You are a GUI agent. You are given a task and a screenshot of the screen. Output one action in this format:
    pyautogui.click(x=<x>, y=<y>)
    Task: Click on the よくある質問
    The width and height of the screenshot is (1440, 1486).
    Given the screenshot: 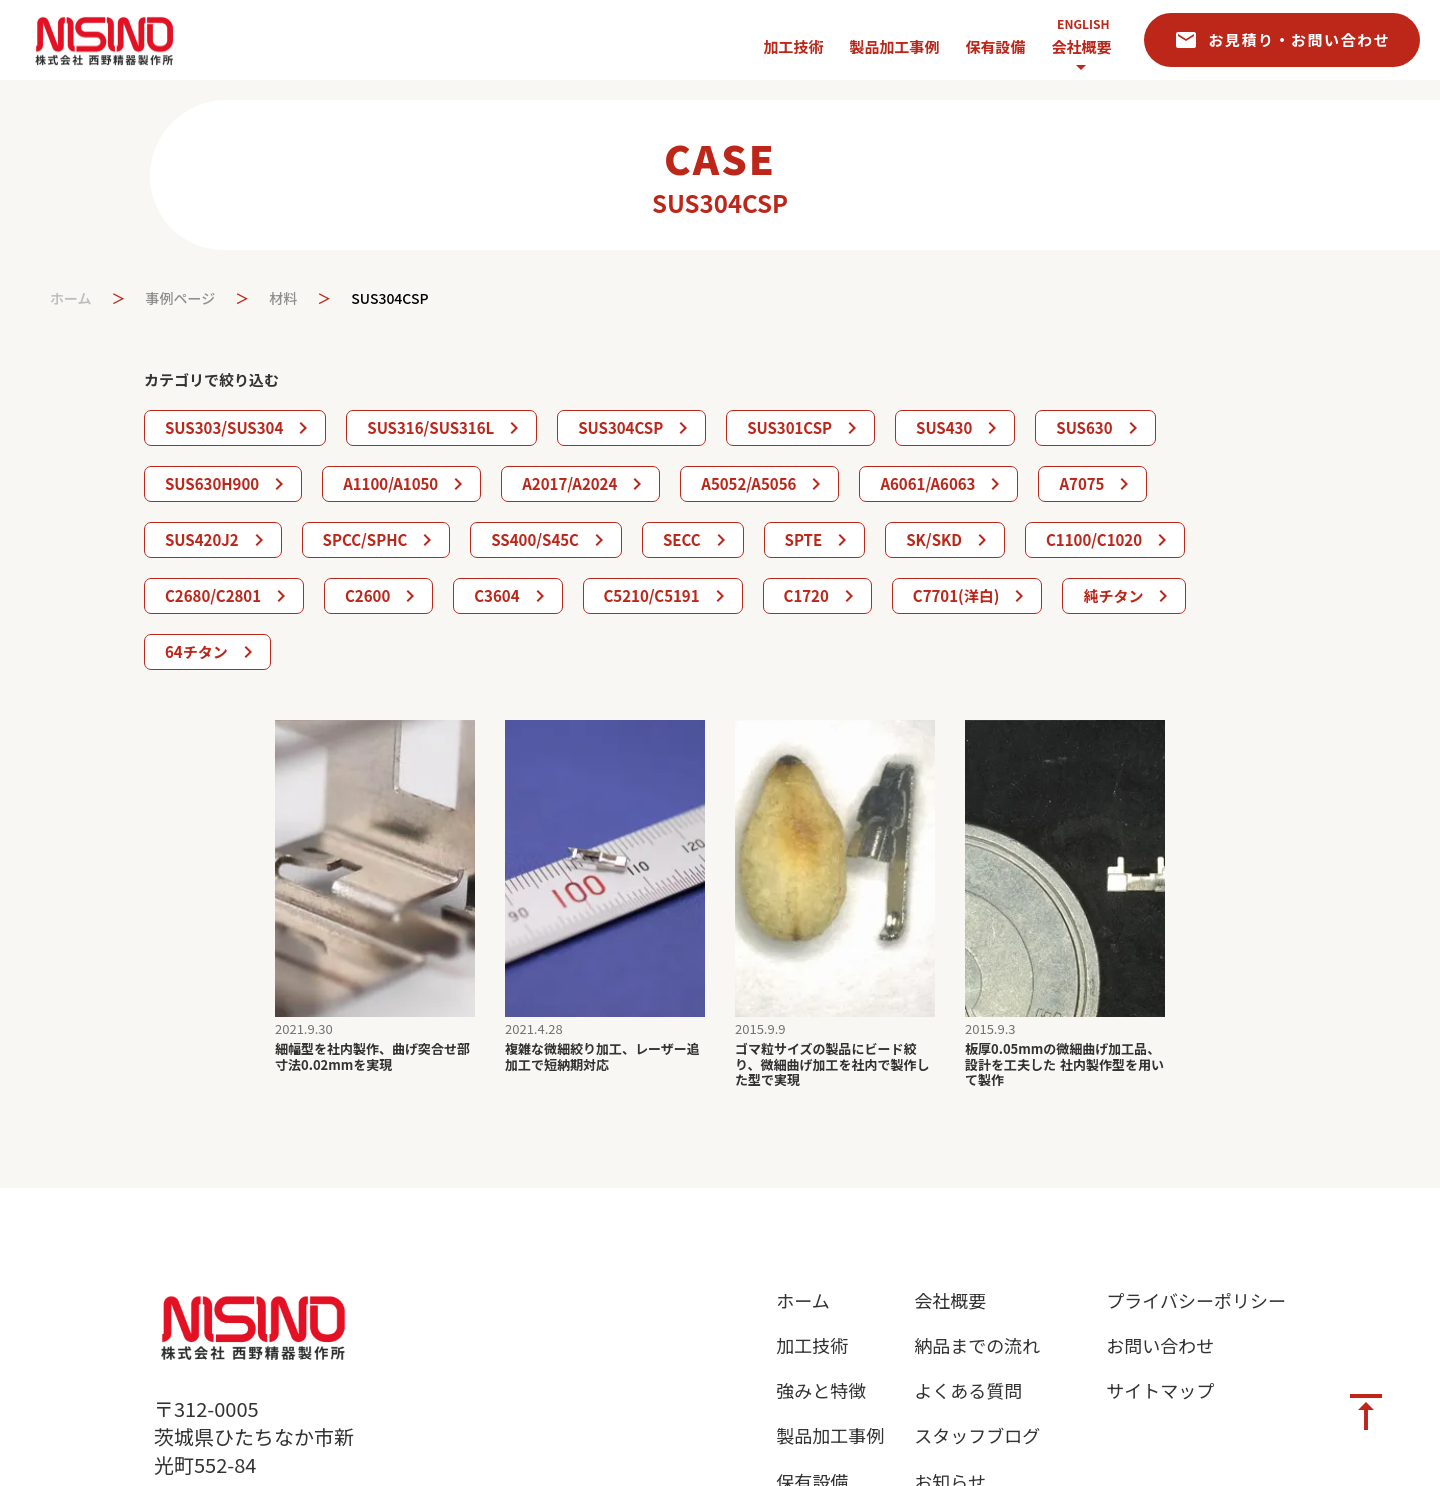 What is the action you would take?
    pyautogui.click(x=968, y=1390)
    